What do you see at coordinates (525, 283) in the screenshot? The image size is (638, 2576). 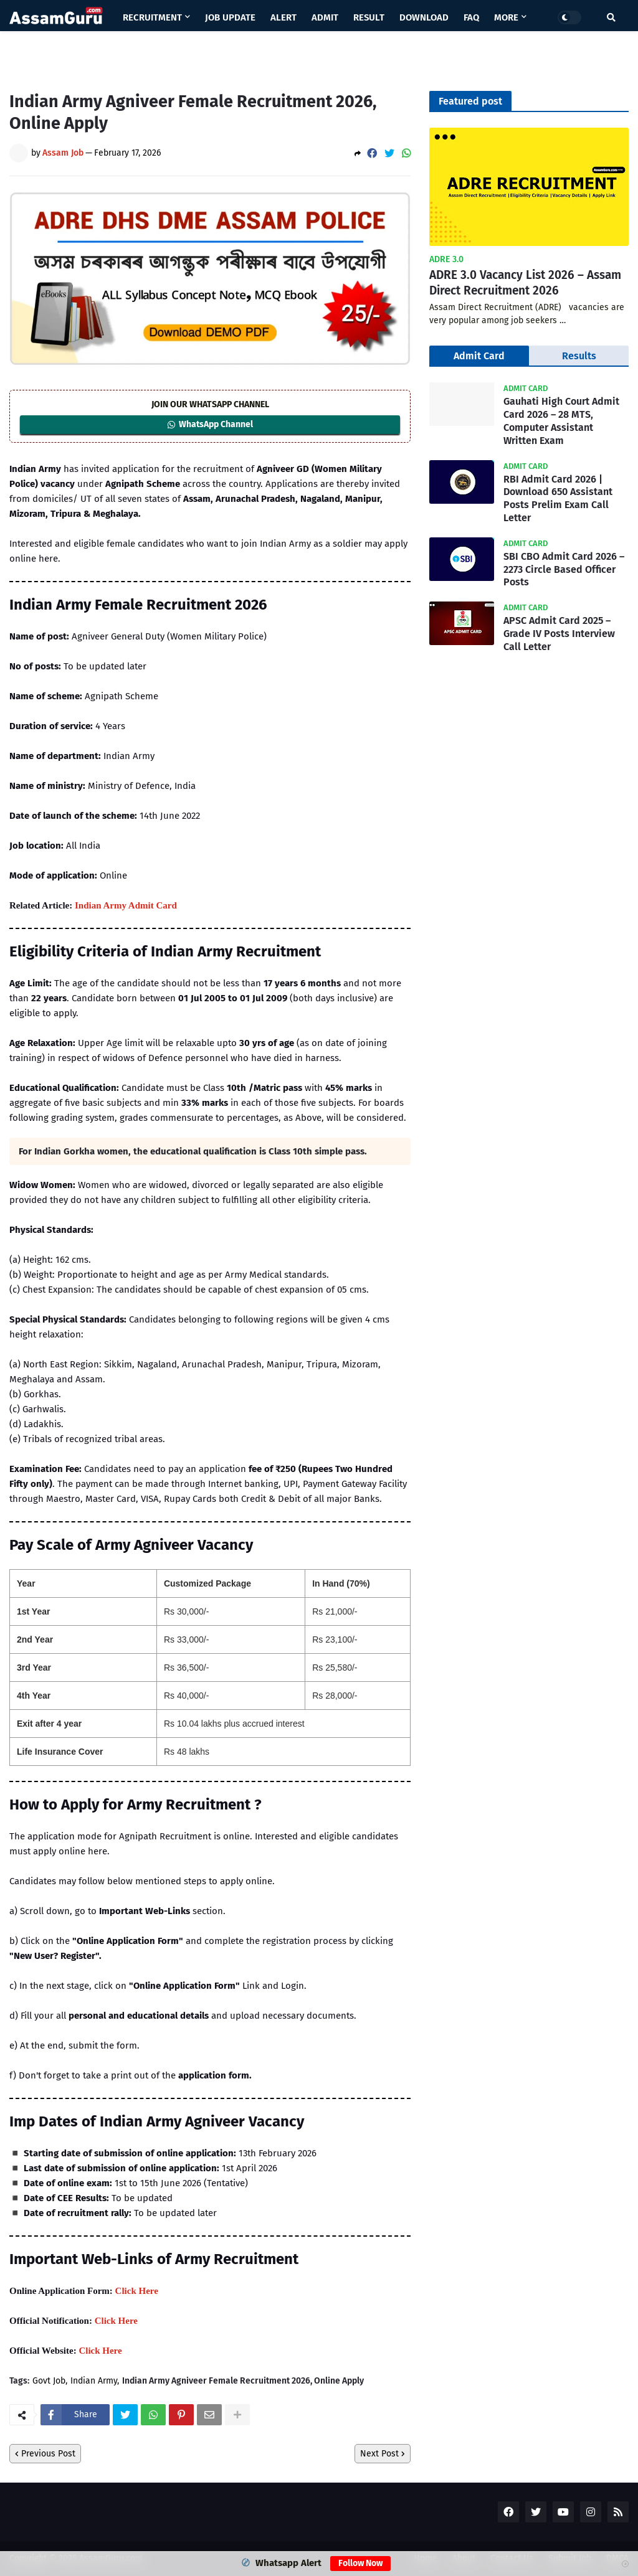 I see `ADRE 3.0 Vacancy List 2026 – Assam Direct Recruitment 2026` at bounding box center [525, 283].